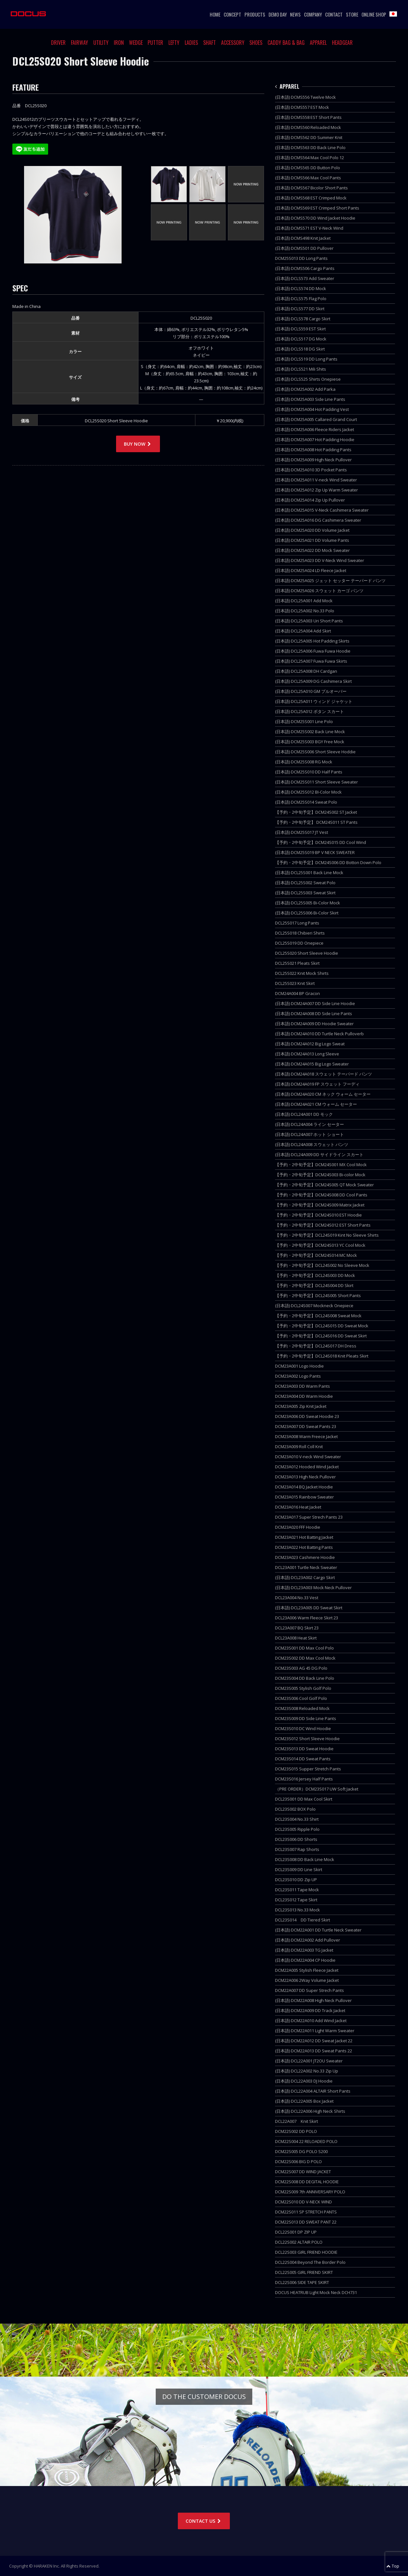  Describe the element at coordinates (311, 691) in the screenshot. I see `(日本語) DCL25A010 GM プルオーバー` at that location.